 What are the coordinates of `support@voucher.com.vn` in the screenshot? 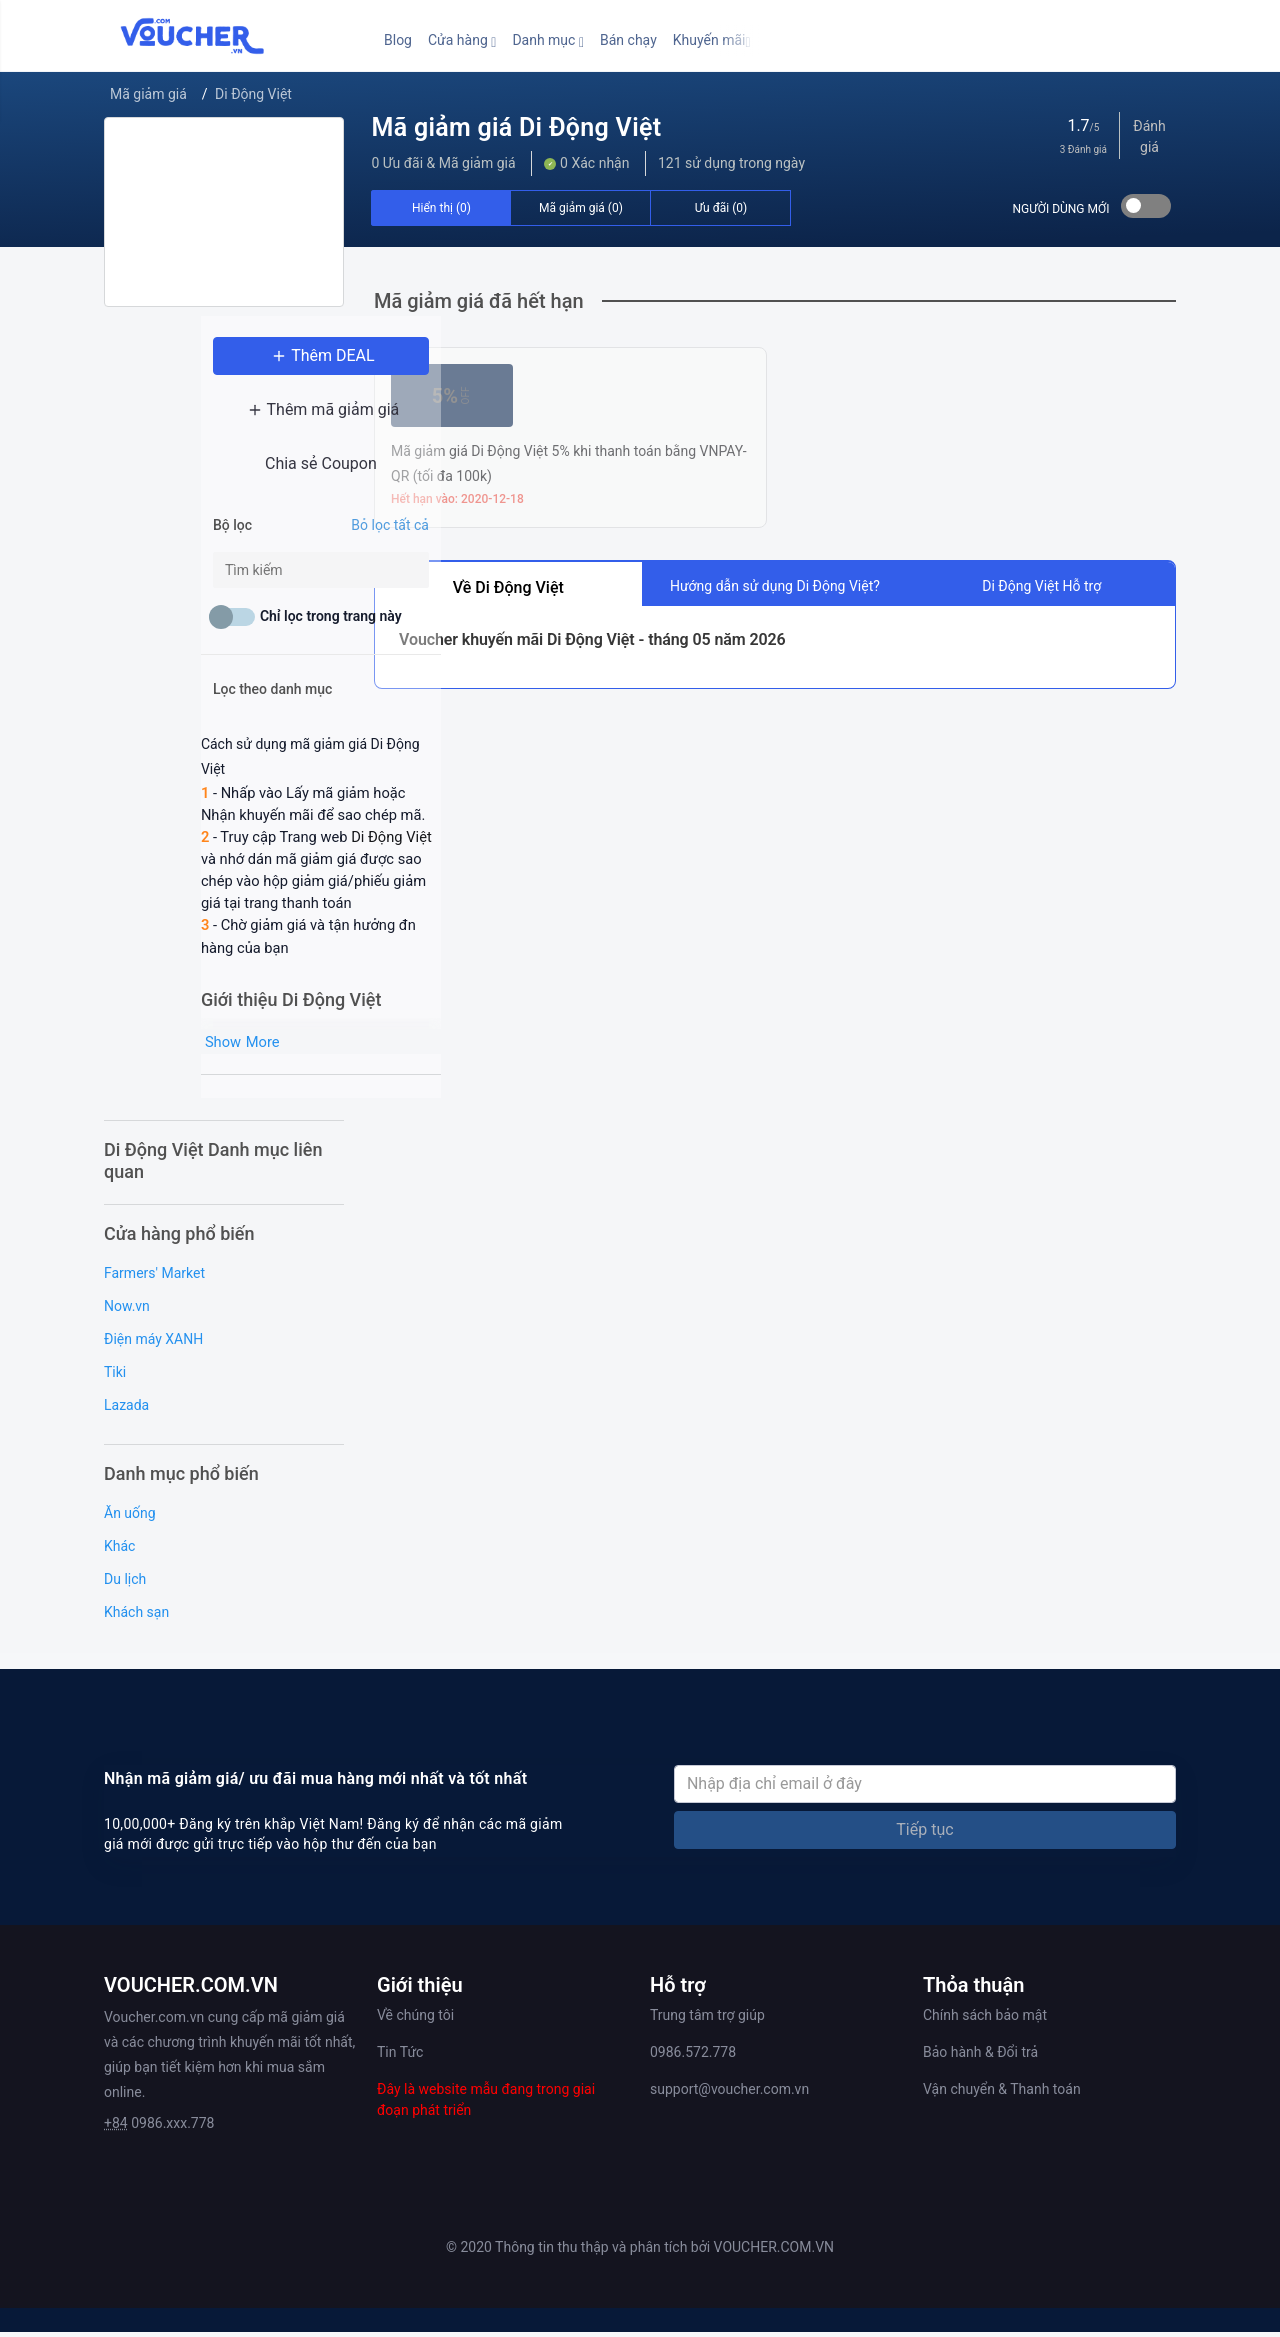 It's located at (729, 2093).